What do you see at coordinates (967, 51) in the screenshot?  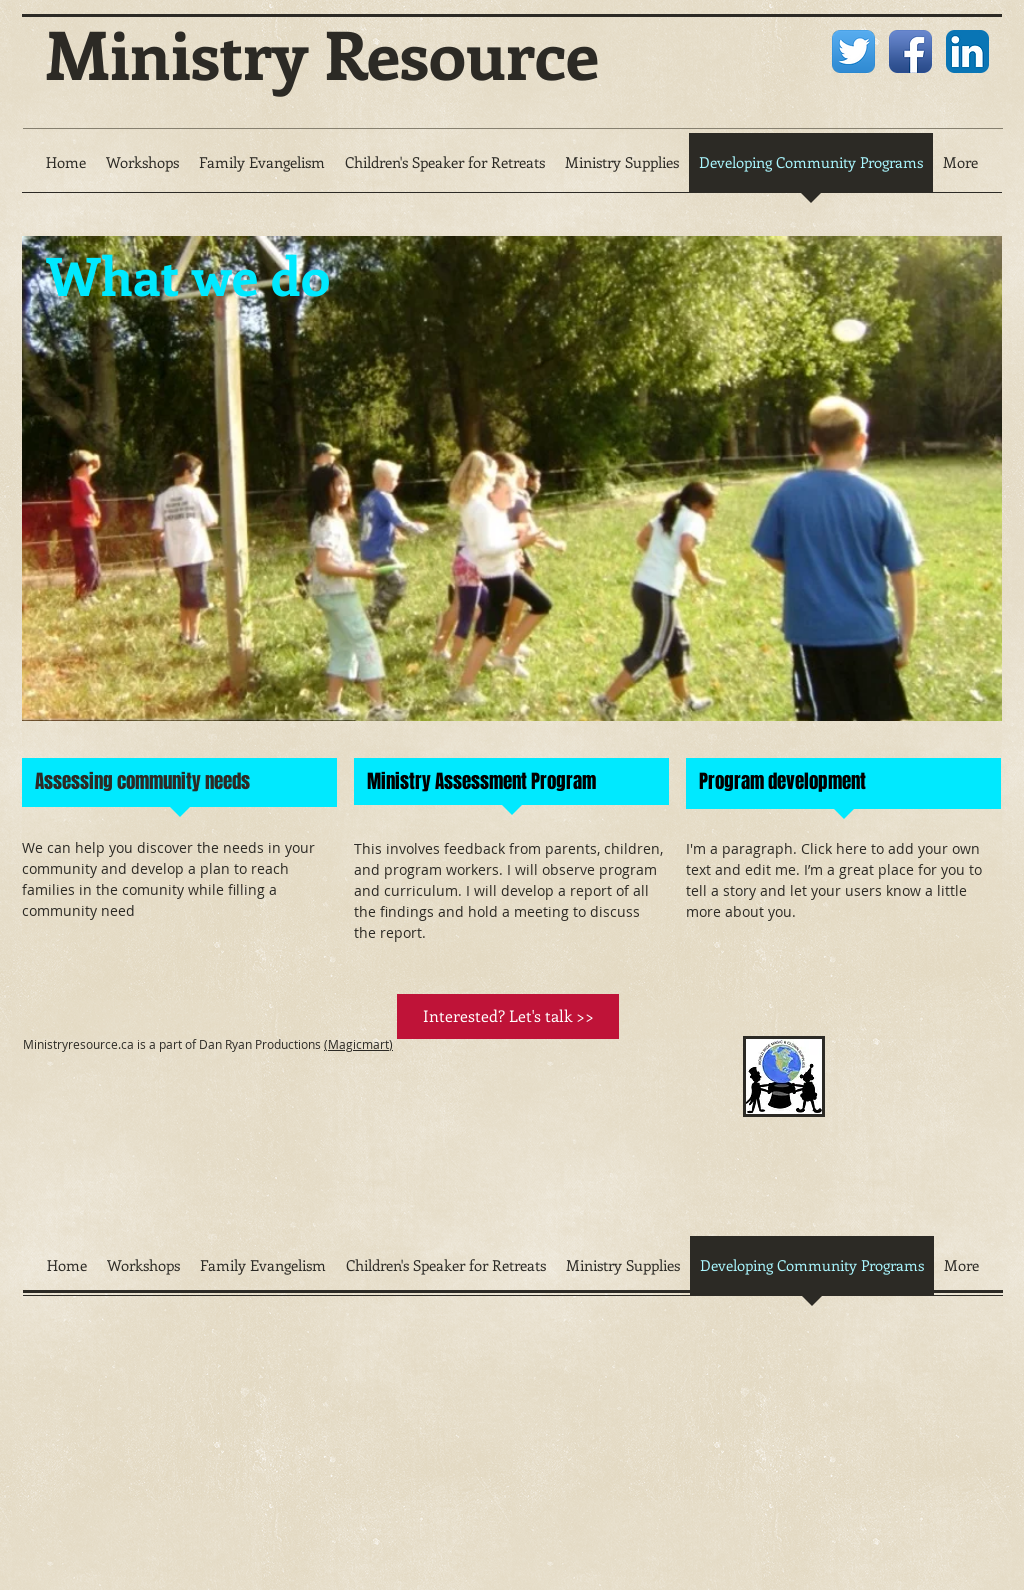 I see `[LinkedIn App Icon]` at bounding box center [967, 51].